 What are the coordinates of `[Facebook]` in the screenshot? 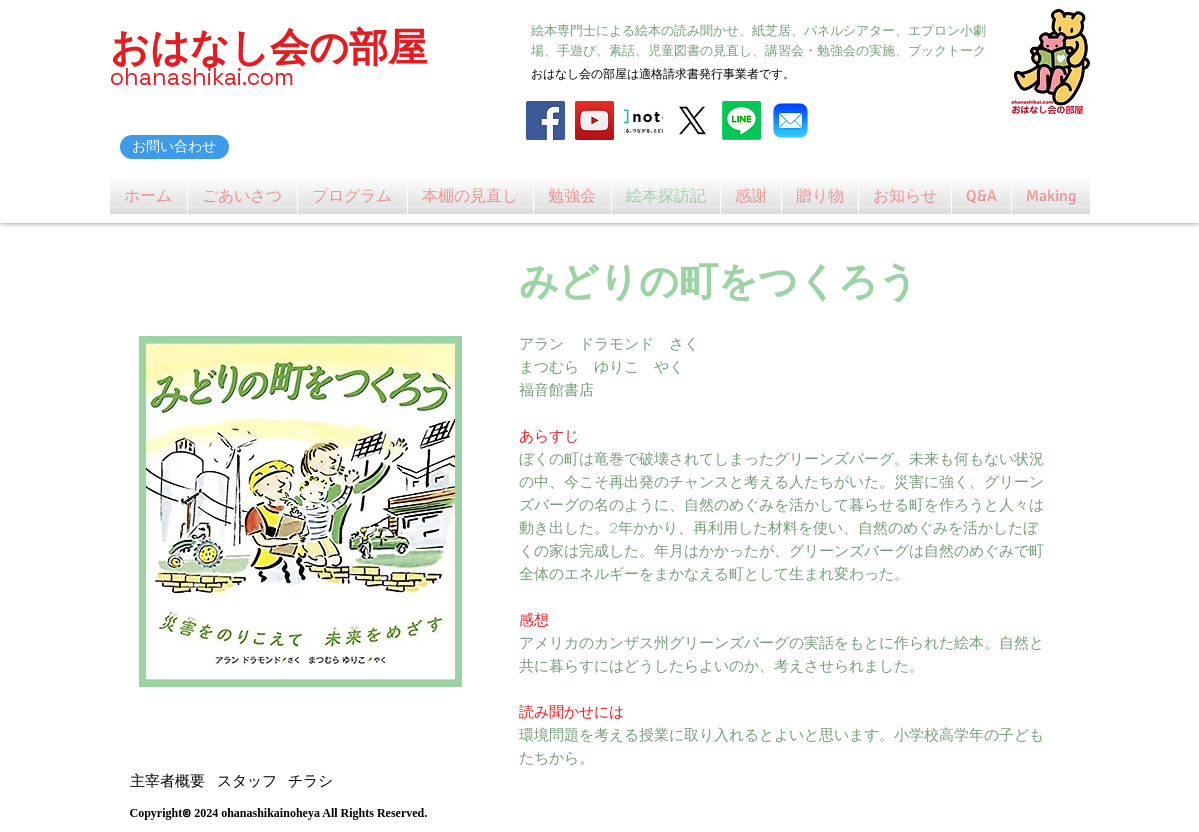 It's located at (545, 120).